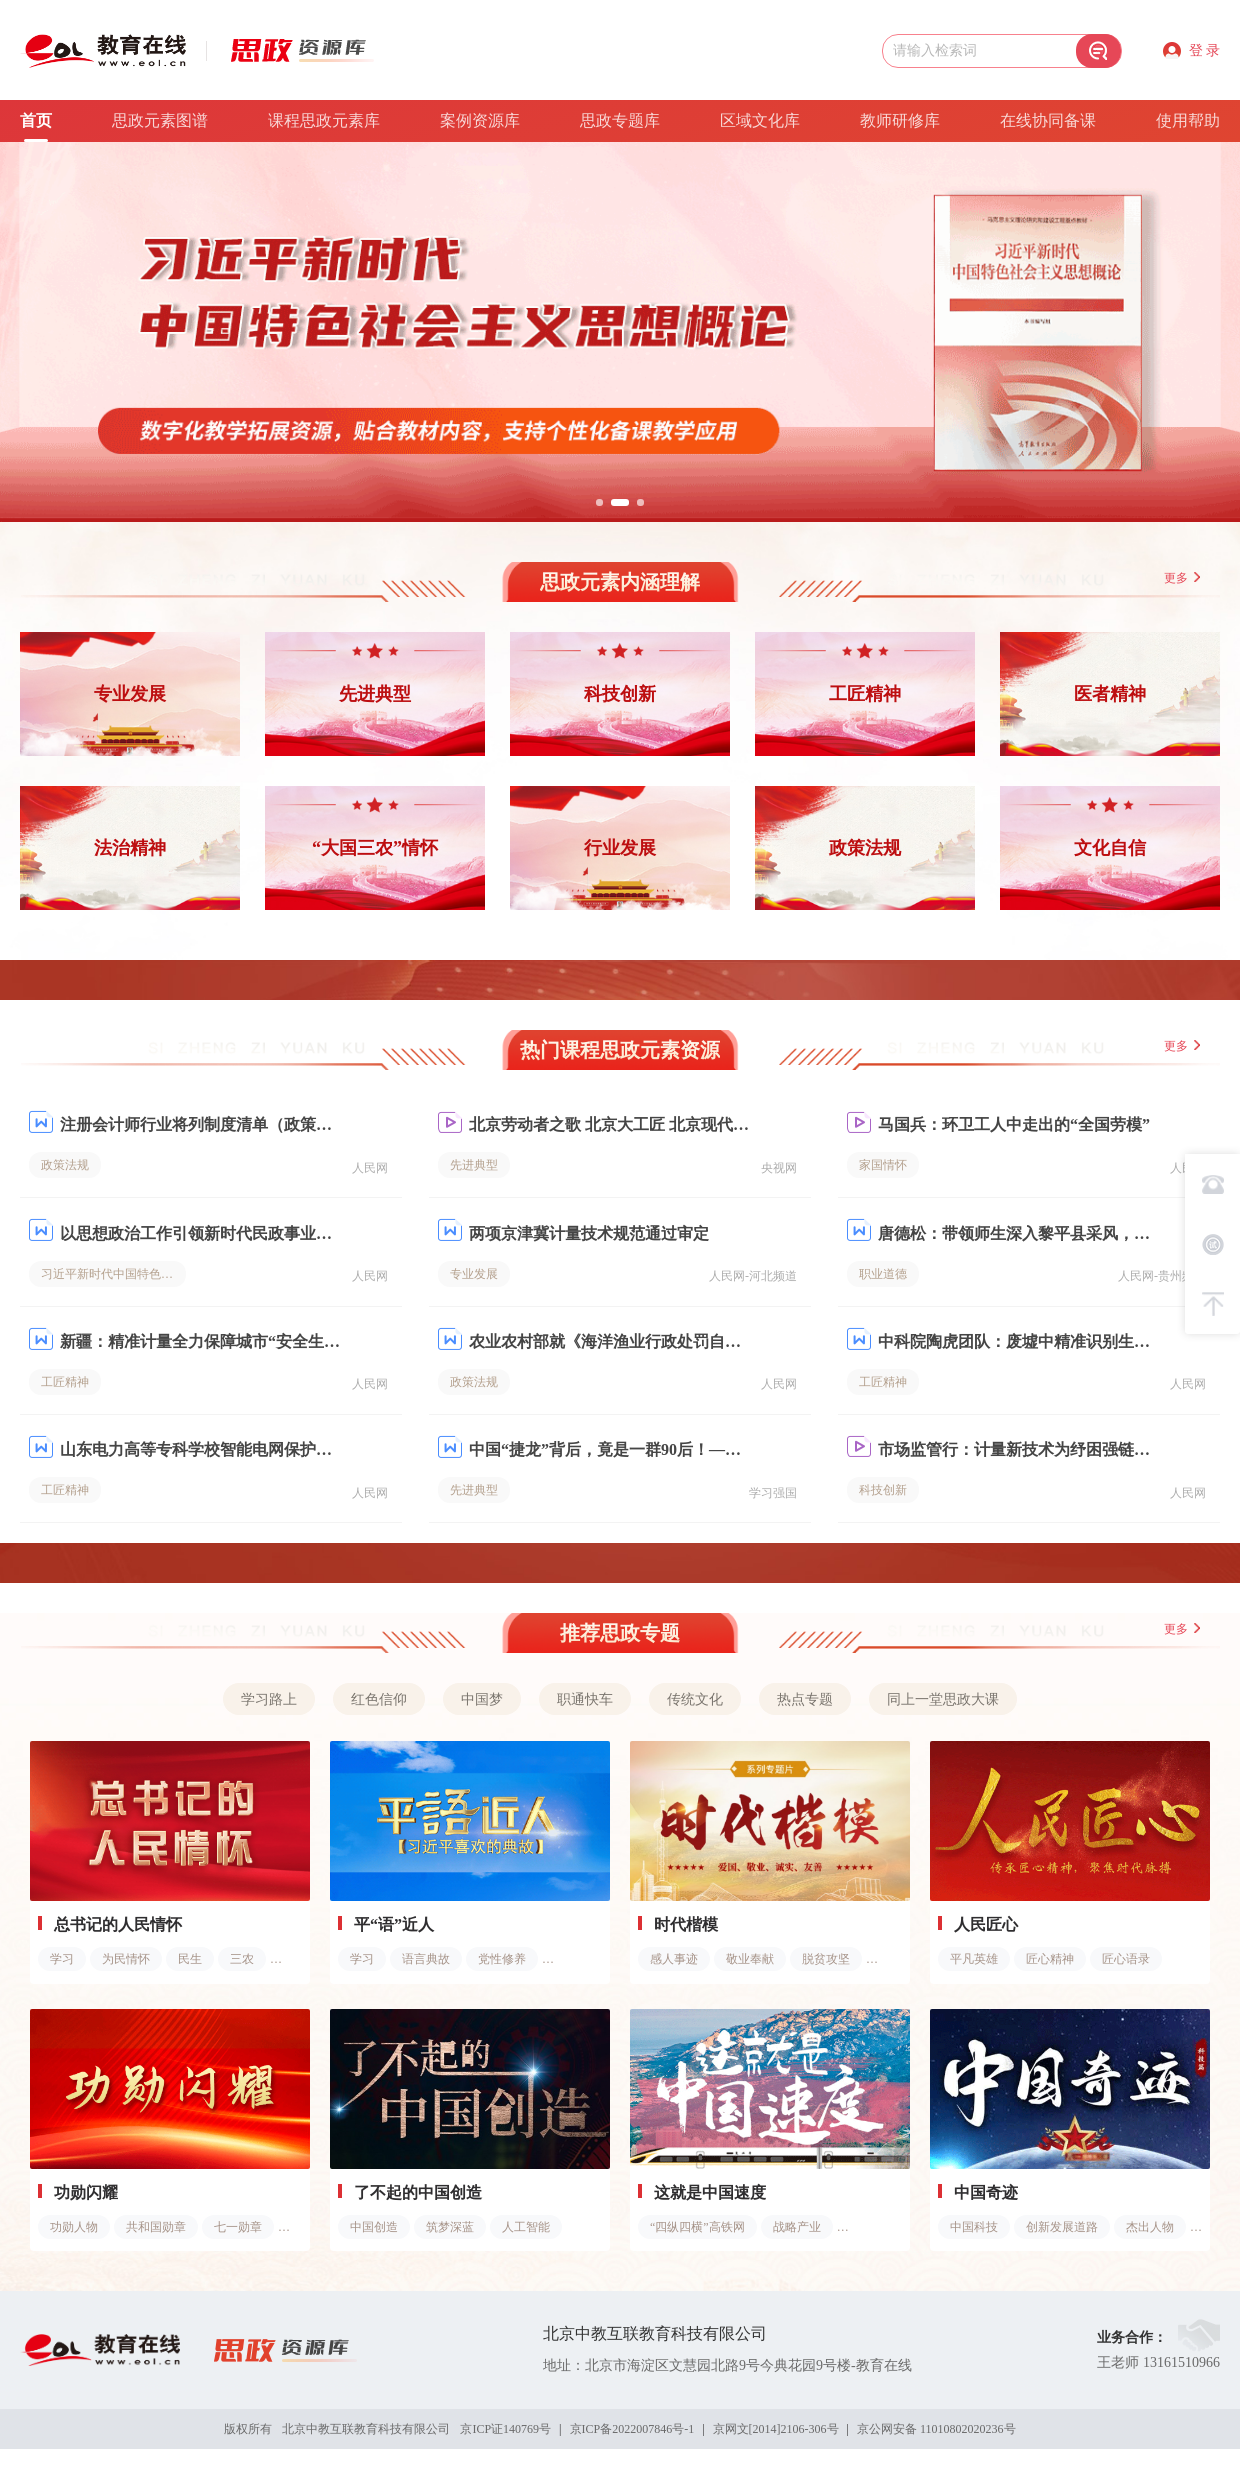  I want to click on 京ICP备2022007846号-1, so click(632, 2428).